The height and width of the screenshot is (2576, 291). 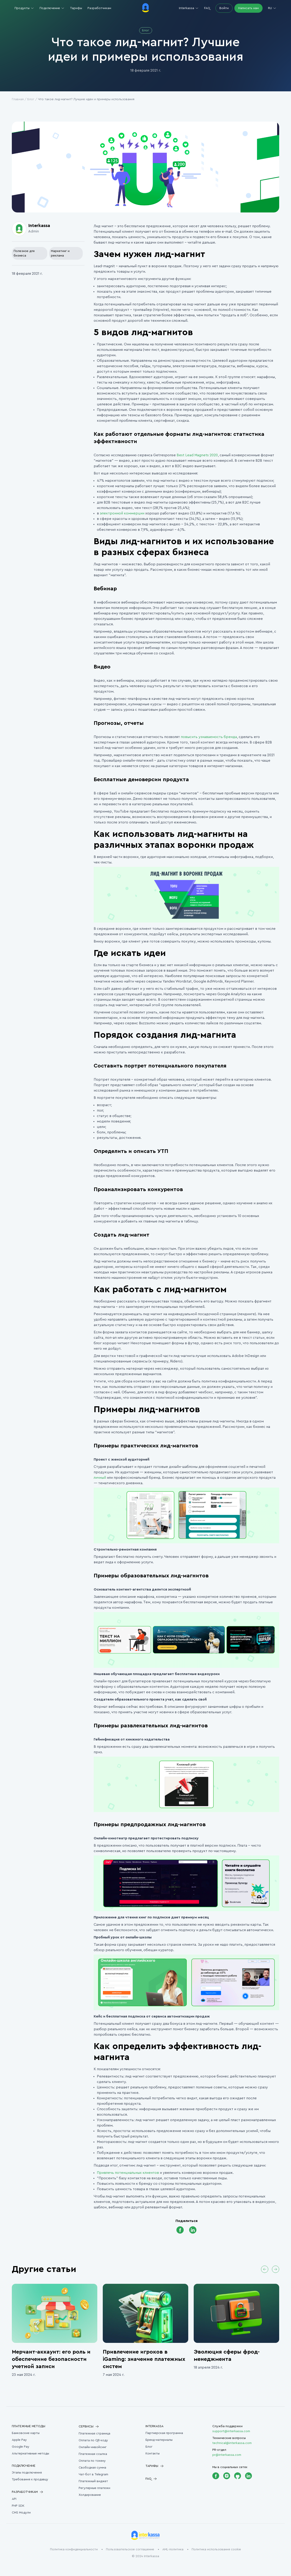 What do you see at coordinates (20, 2446) in the screenshot?
I see `Google Pay` at bounding box center [20, 2446].